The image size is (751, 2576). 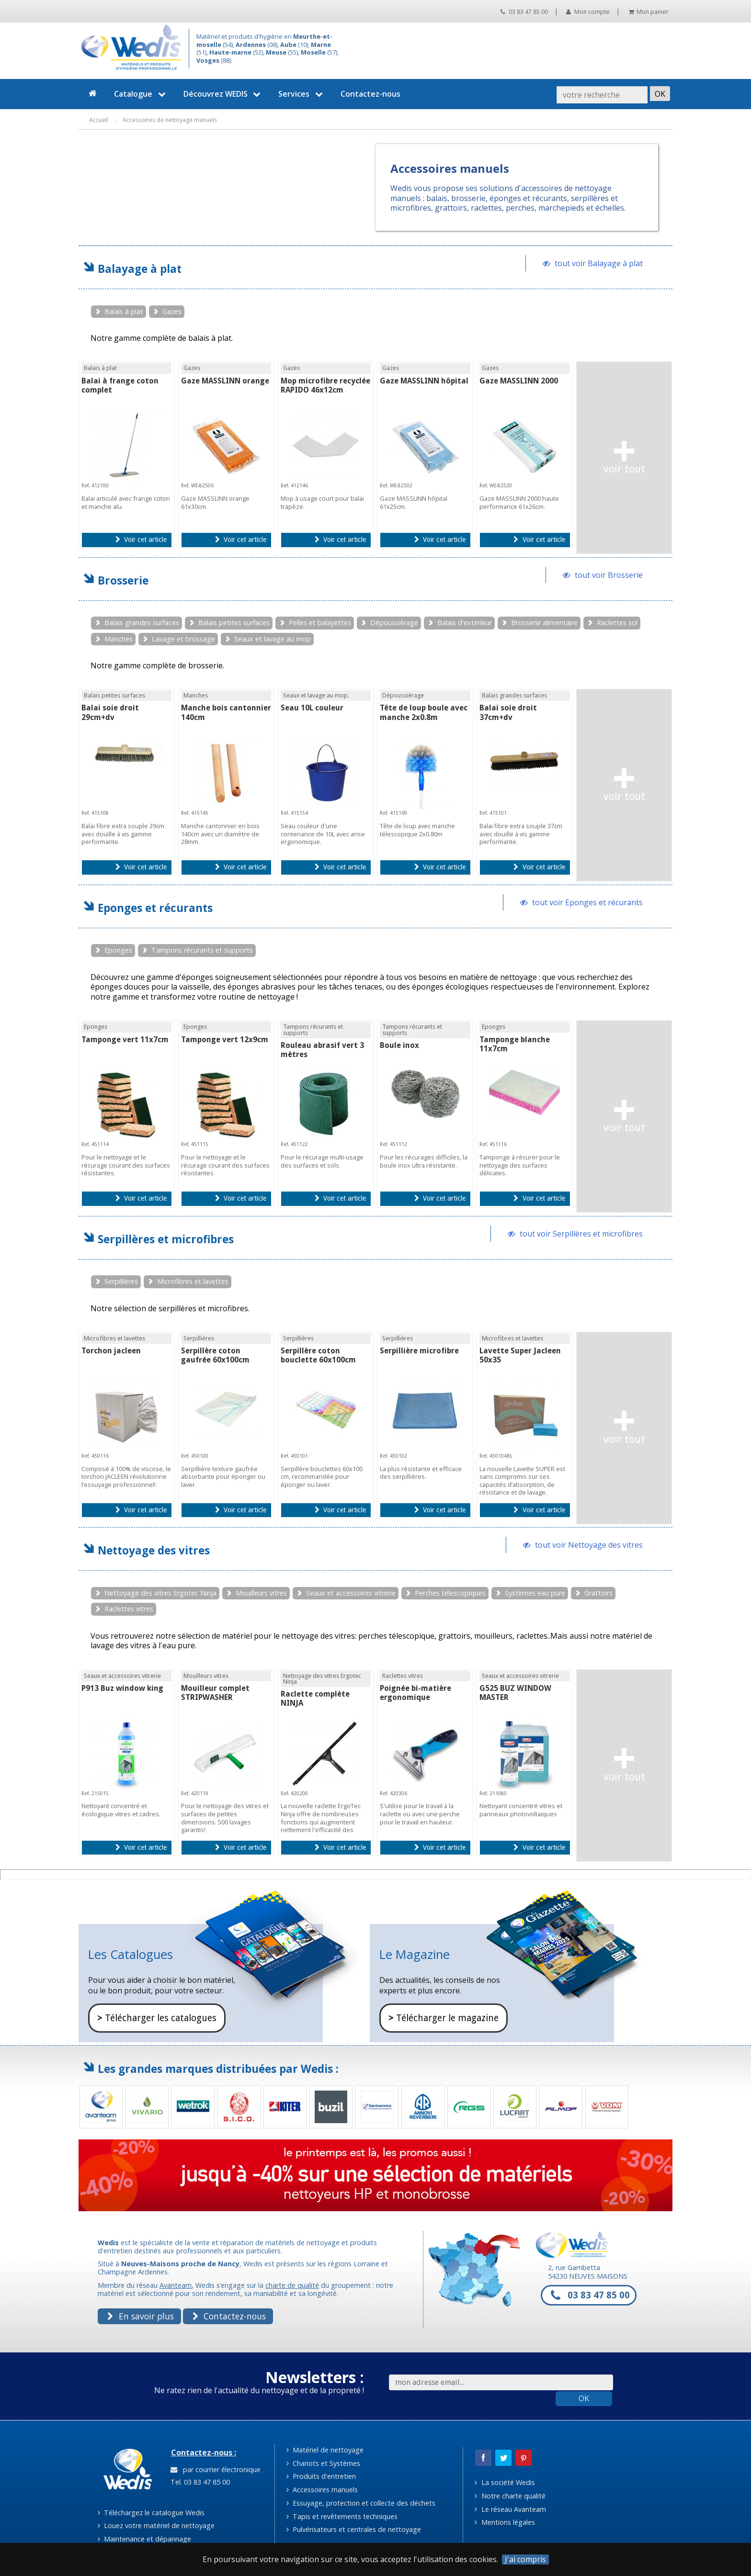 What do you see at coordinates (118, 638) in the screenshot?
I see `Manches` at bounding box center [118, 638].